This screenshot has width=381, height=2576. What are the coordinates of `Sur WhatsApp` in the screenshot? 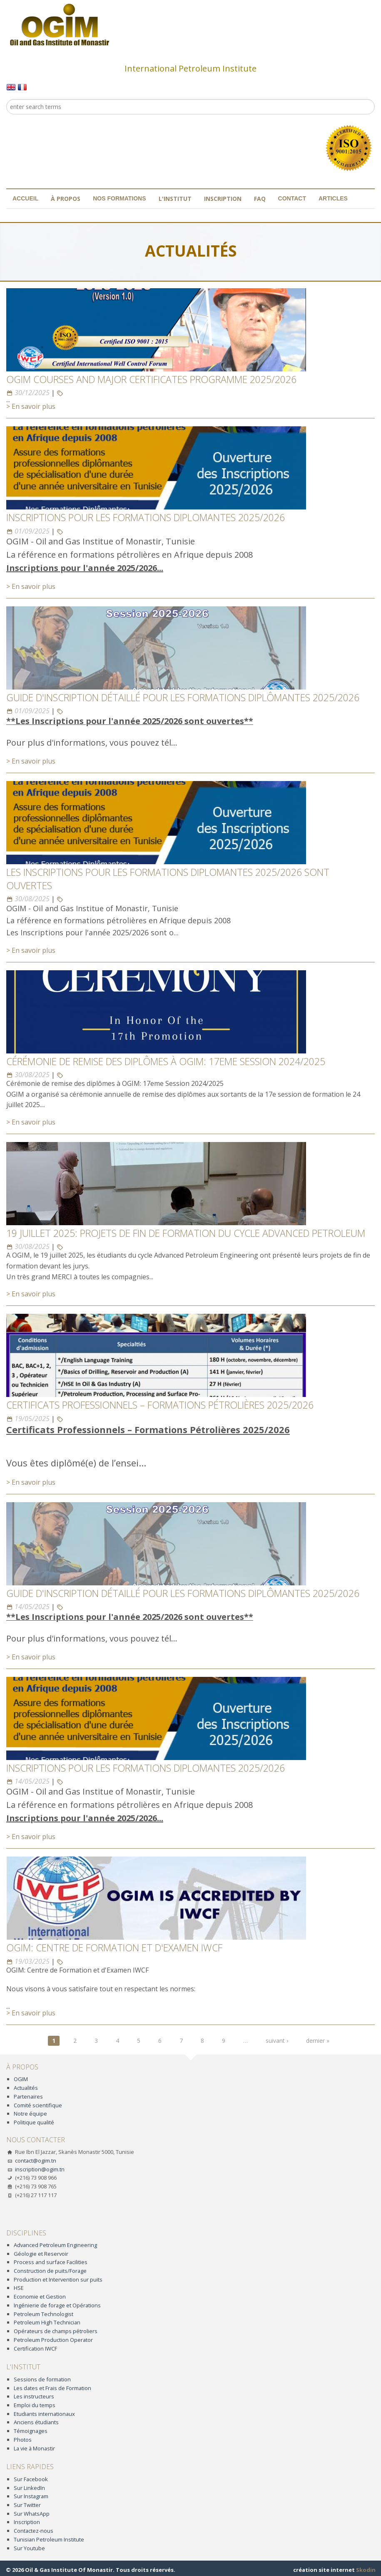 It's located at (32, 2513).